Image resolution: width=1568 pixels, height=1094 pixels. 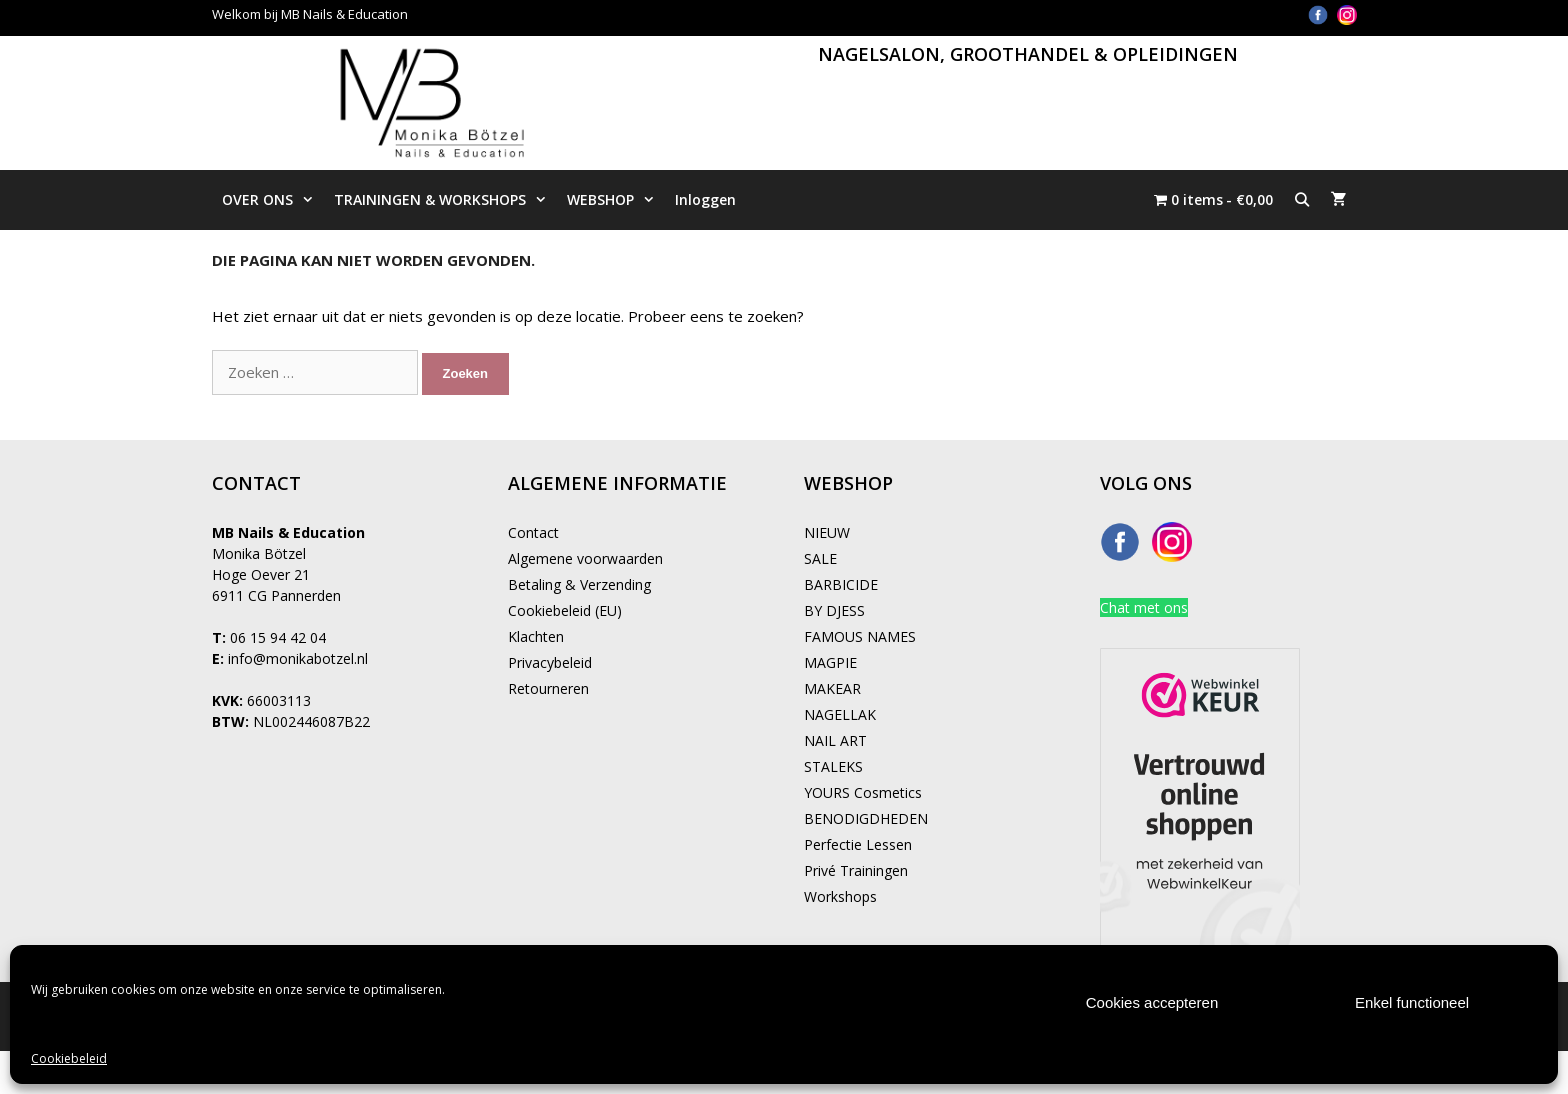 I want to click on Contact, so click(x=533, y=532).